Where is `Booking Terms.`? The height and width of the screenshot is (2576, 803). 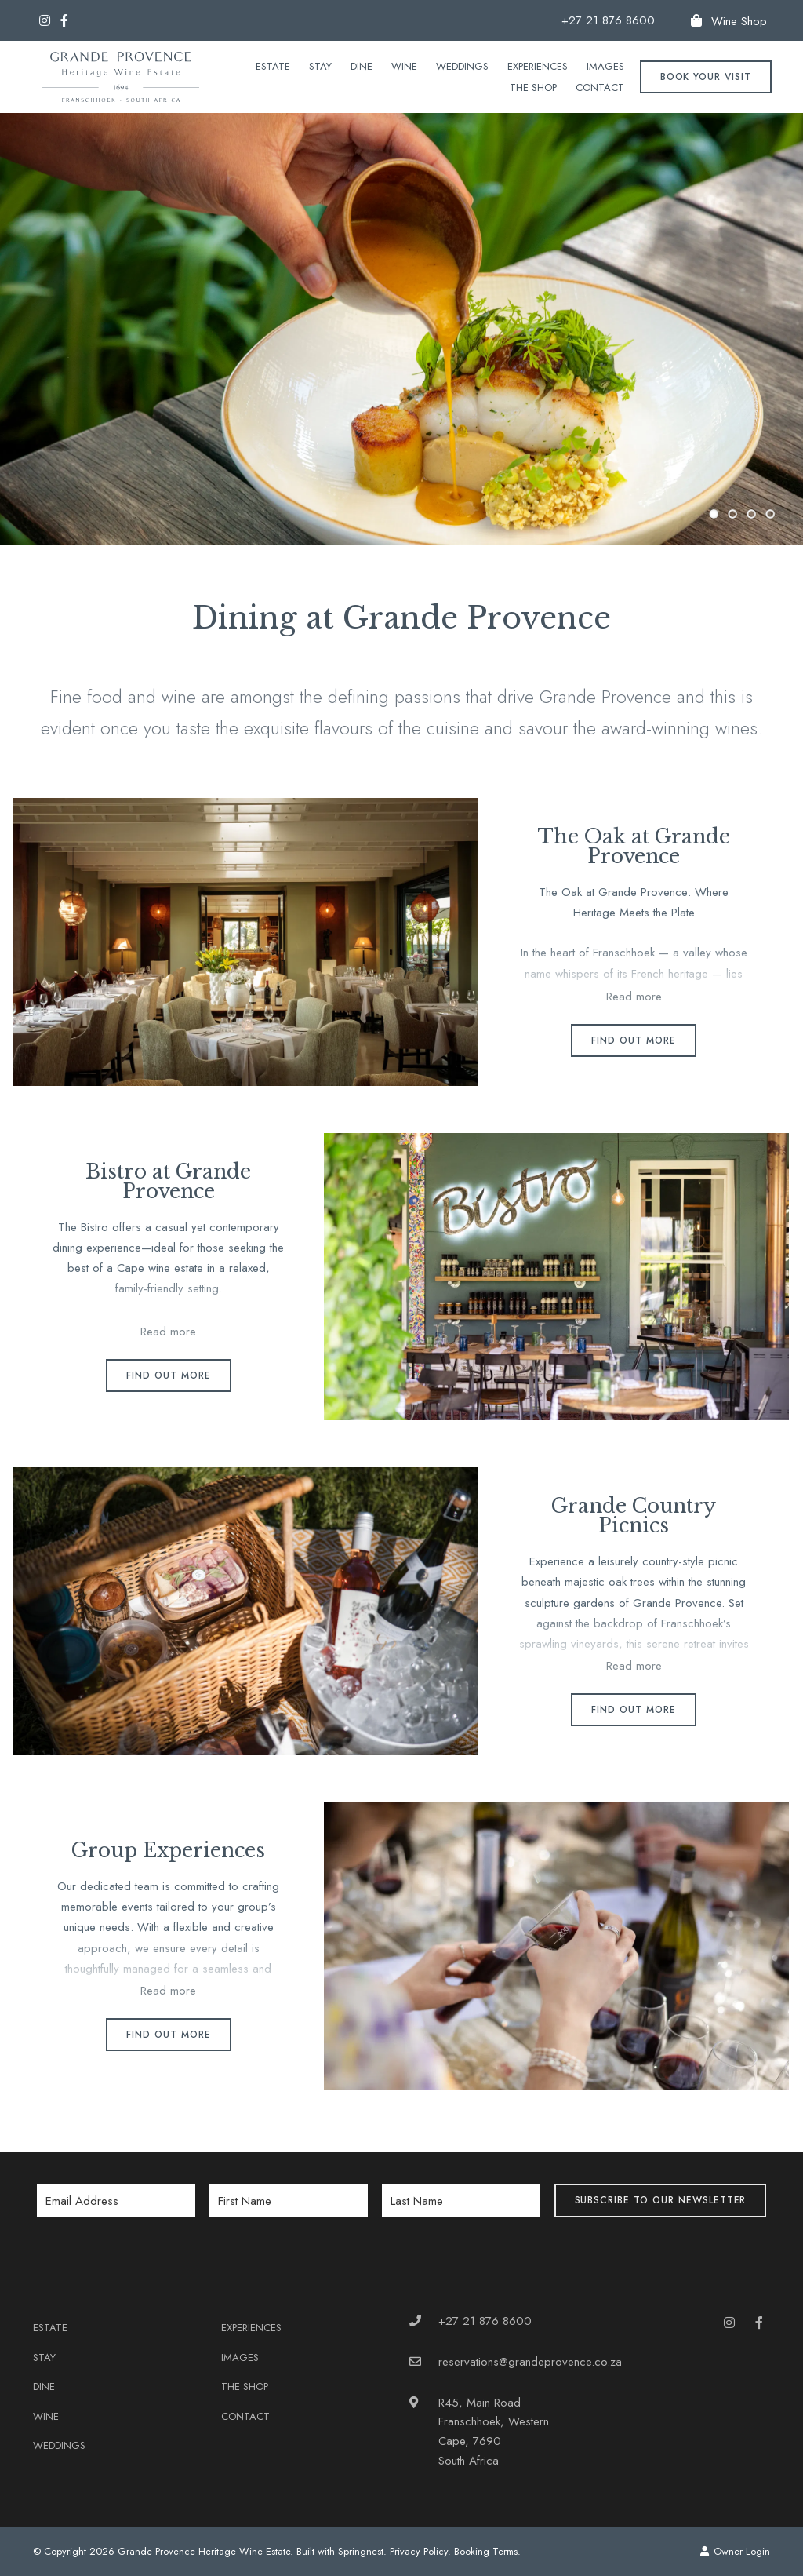
Booking Terms. is located at coordinates (487, 2551).